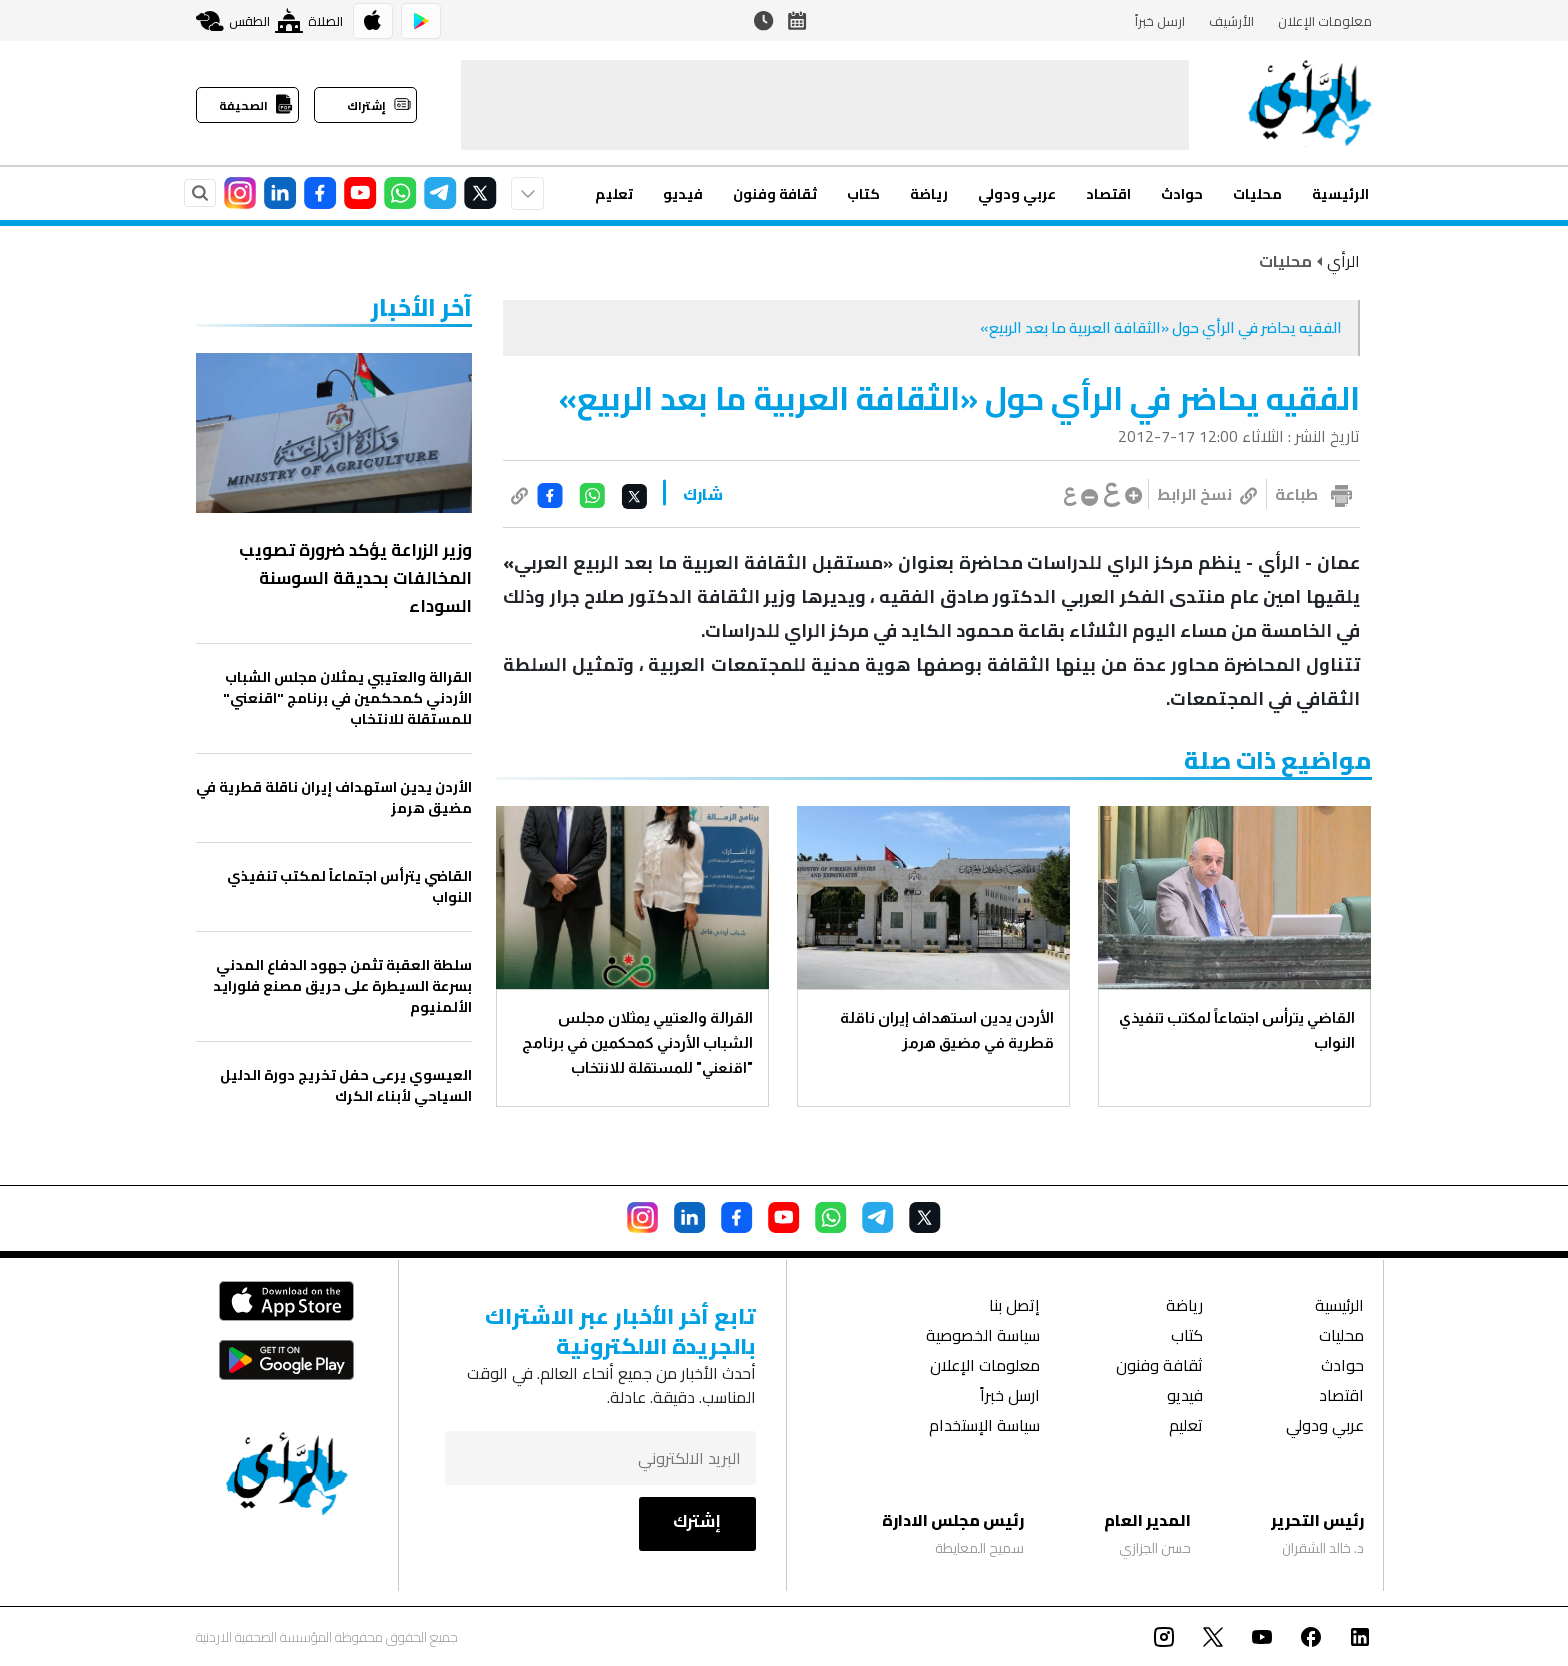  Describe the element at coordinates (346, 1086) in the screenshot. I see `العيسوي يرعى حفل تخريج دورة الدليل السياحي لأبناء الكرك` at that location.